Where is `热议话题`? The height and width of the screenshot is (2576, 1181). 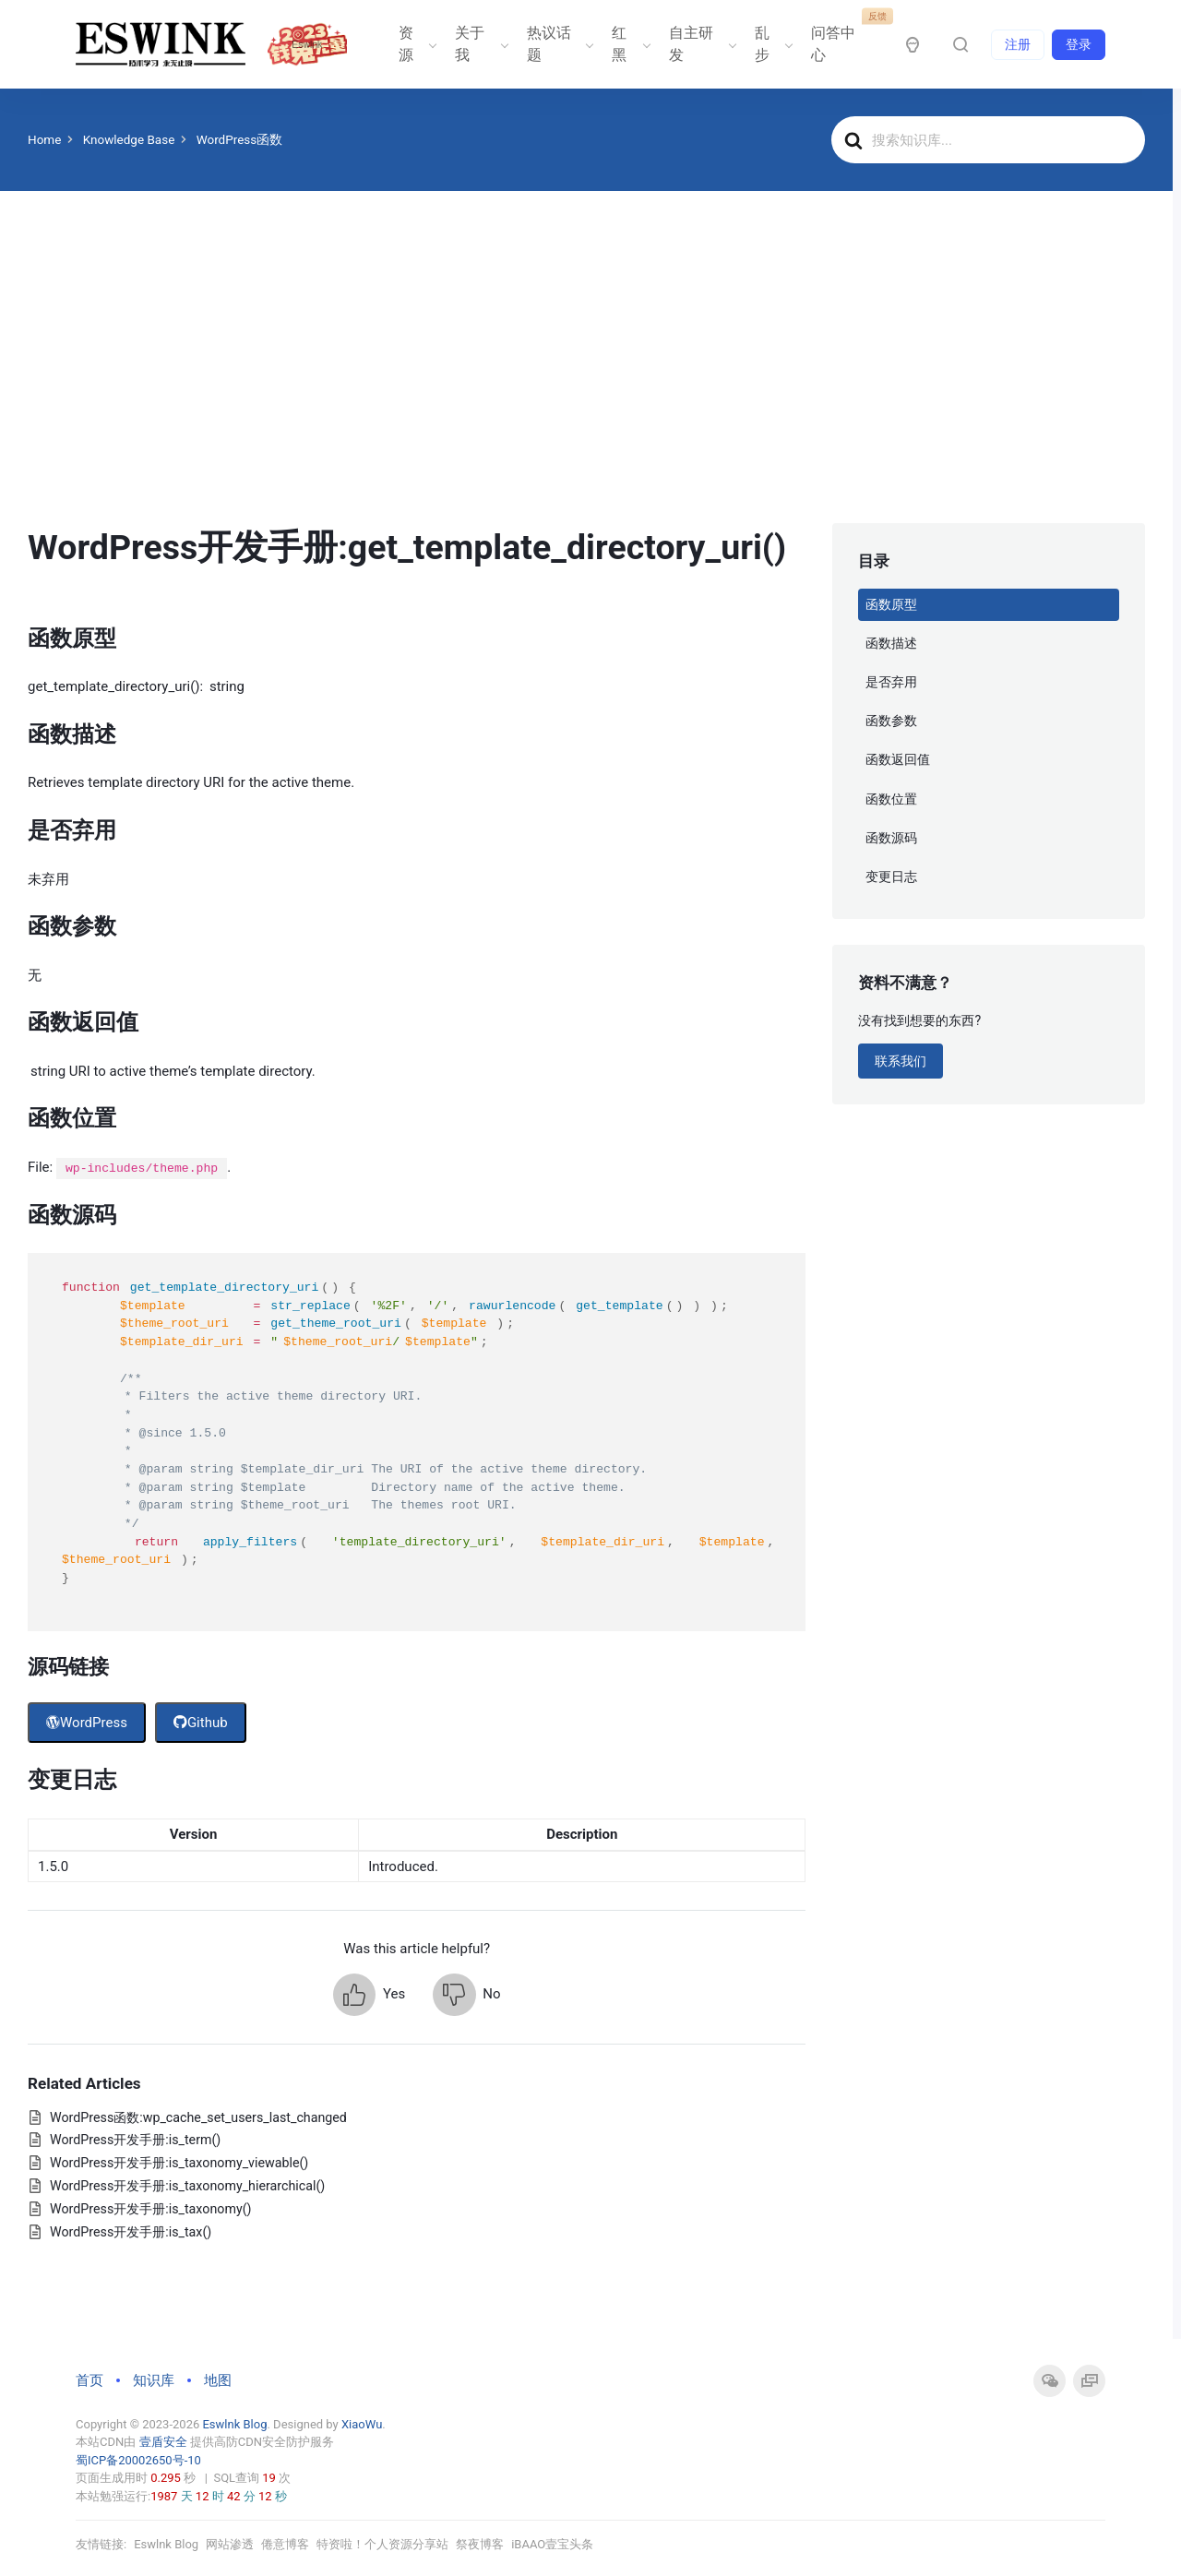 热议话题 is located at coordinates (558, 44).